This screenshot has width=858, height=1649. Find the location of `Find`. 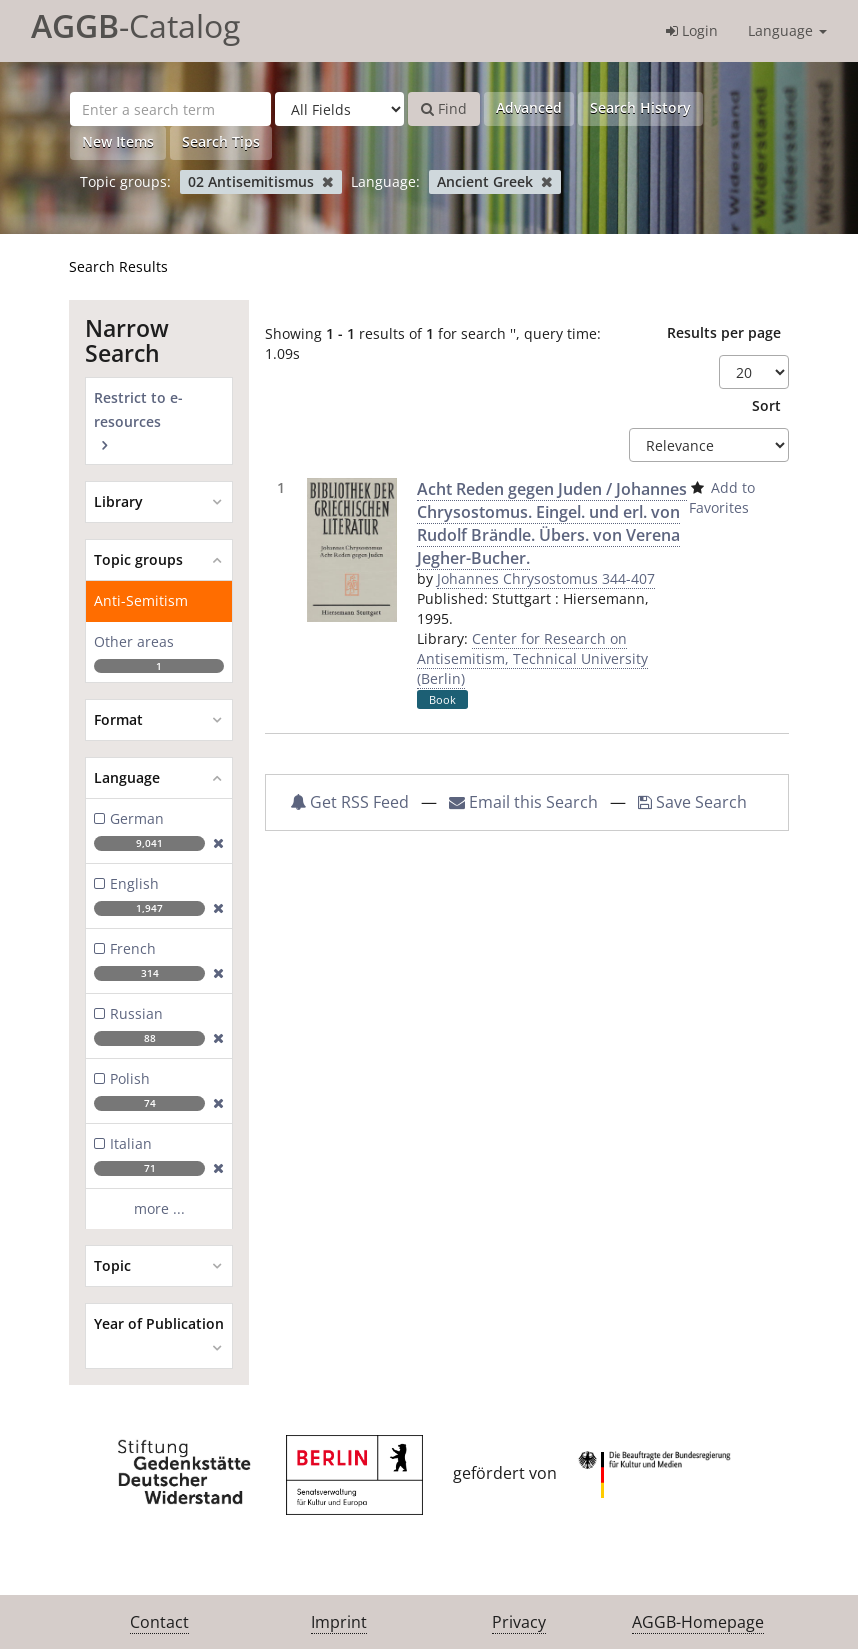

Find is located at coordinates (444, 108).